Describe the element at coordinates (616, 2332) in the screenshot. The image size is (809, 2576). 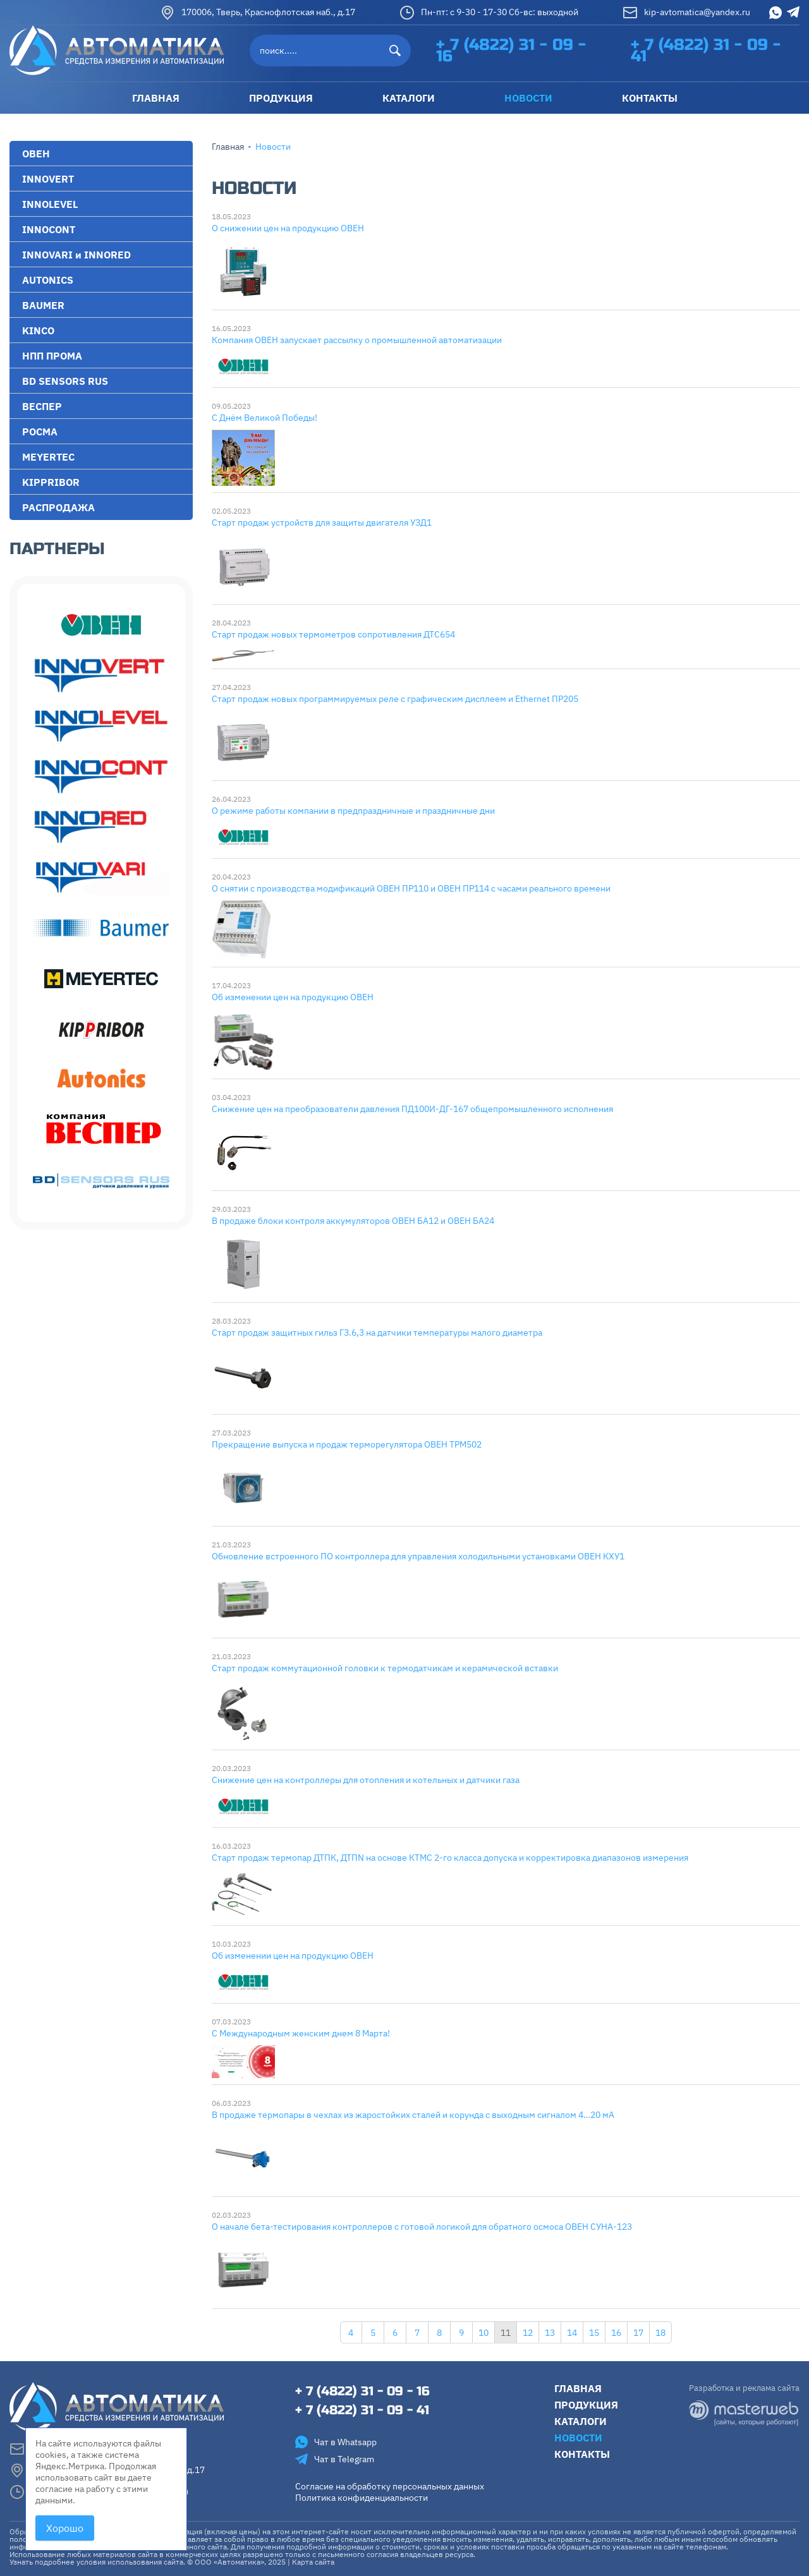
I see `16` at that location.